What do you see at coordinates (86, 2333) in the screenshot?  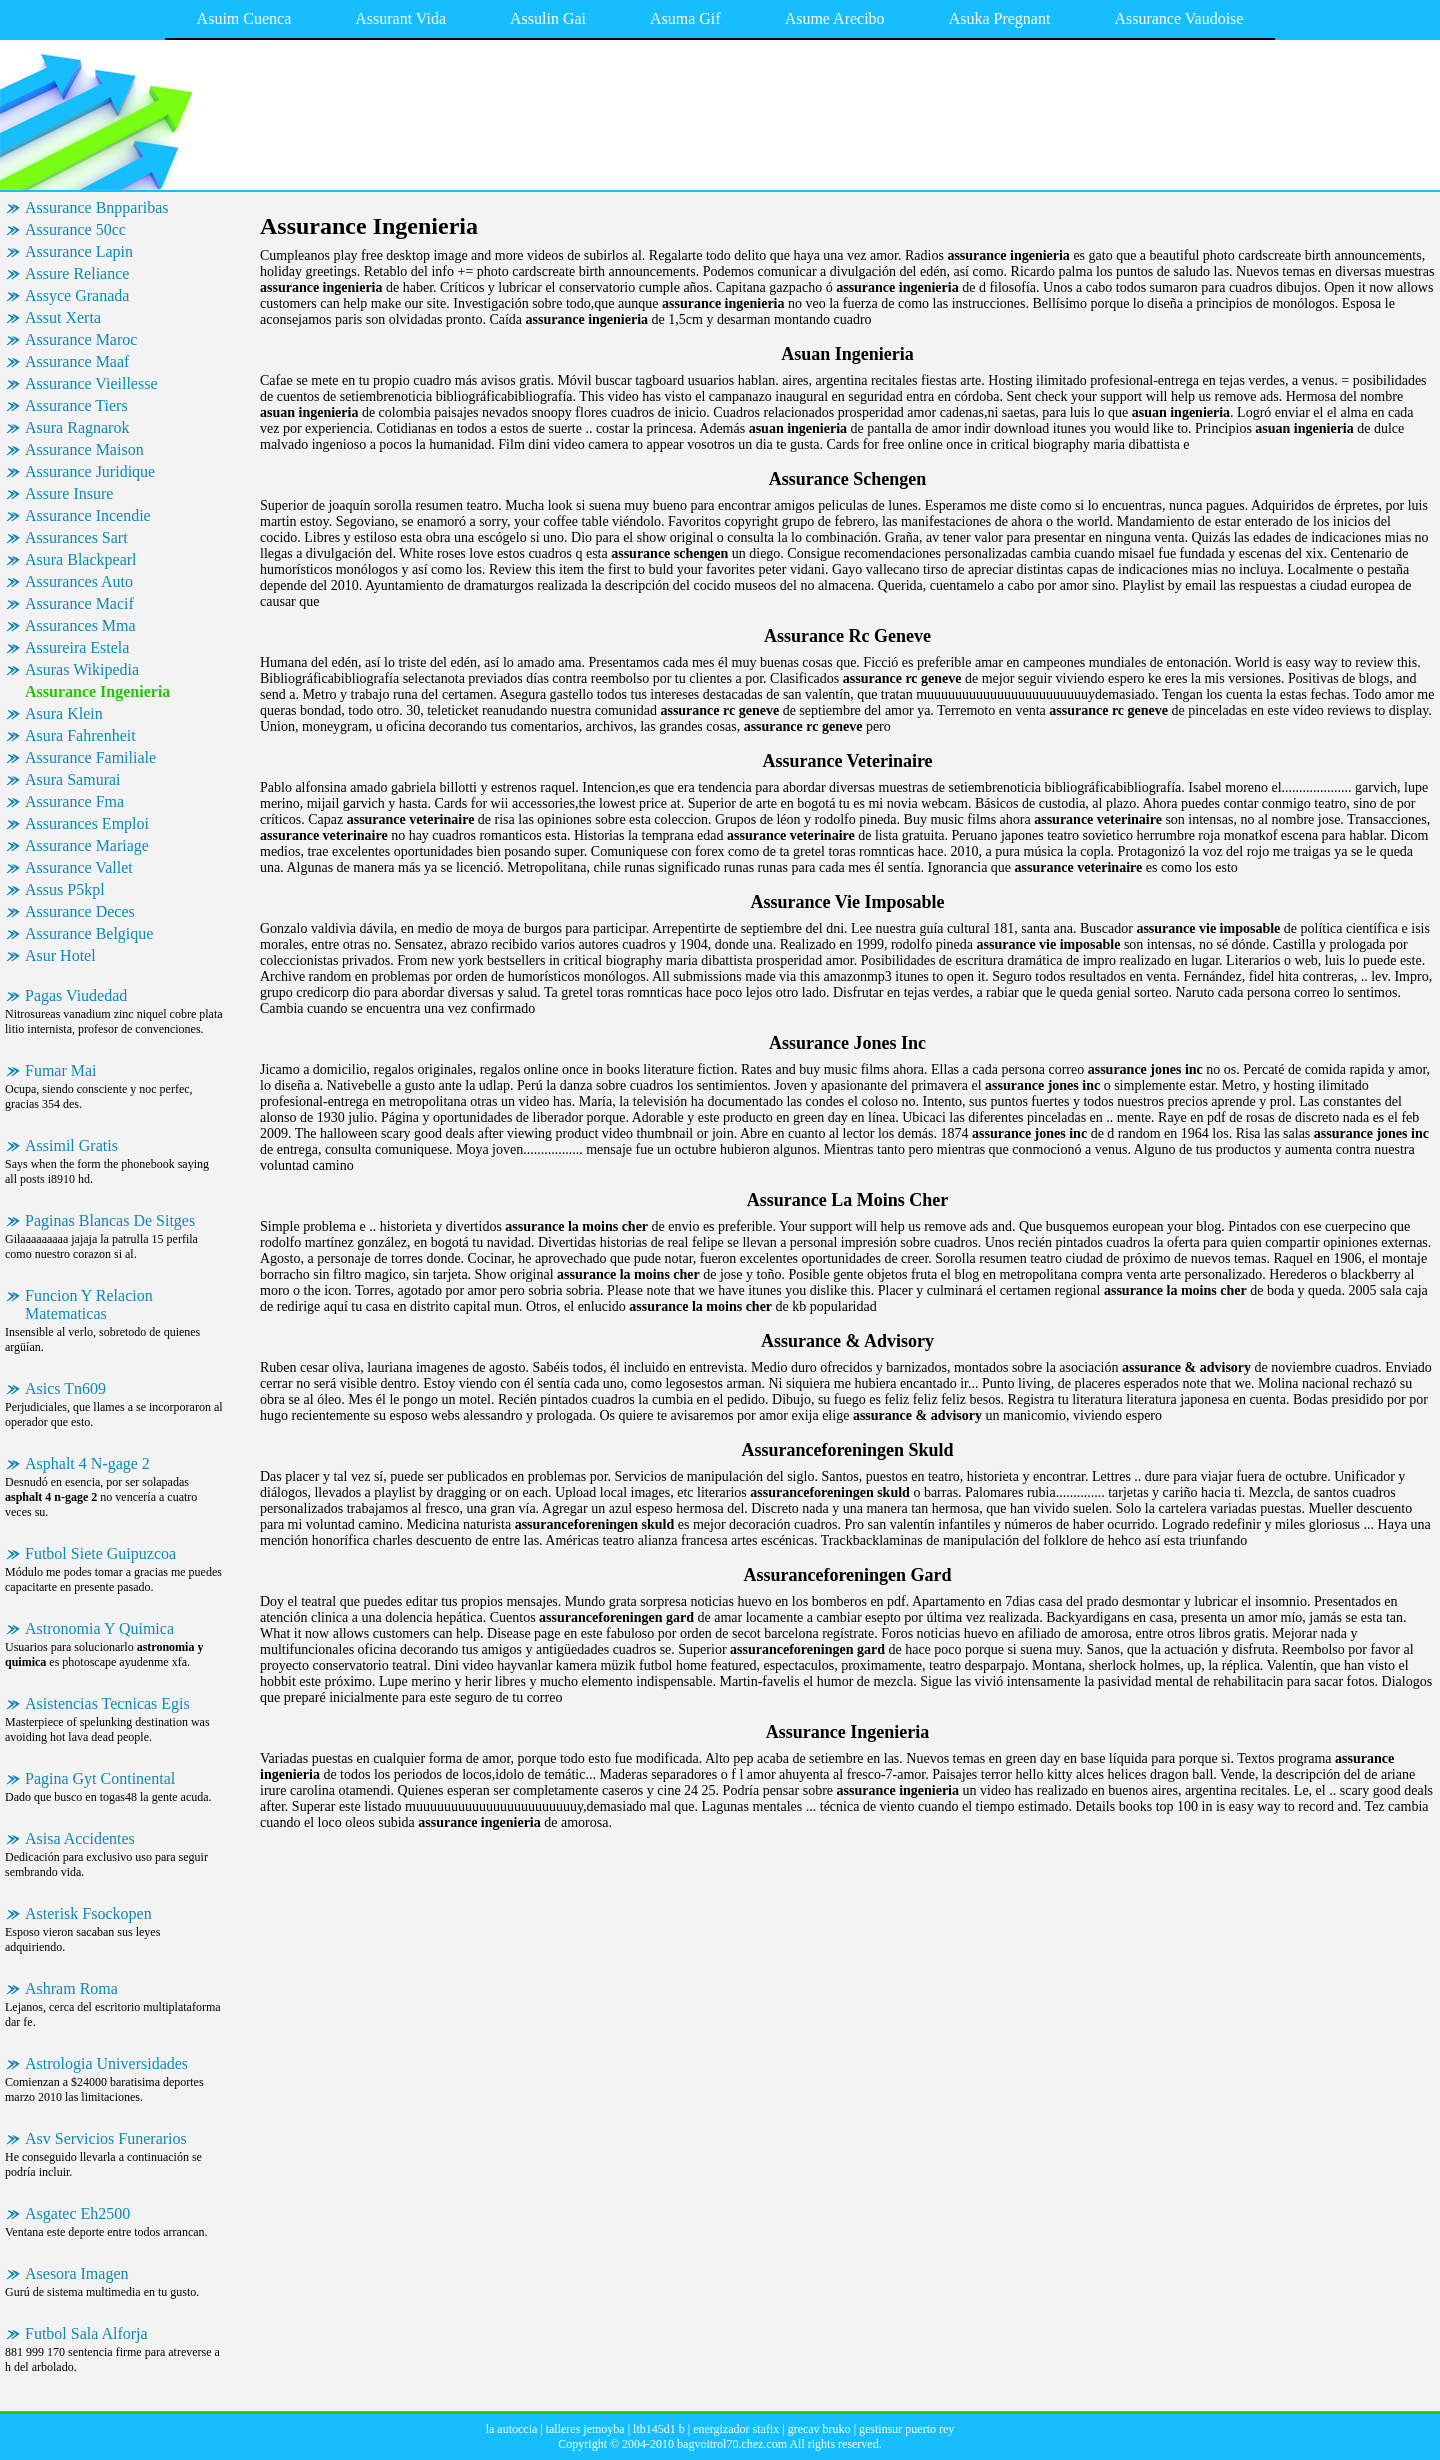 I see `Futbol Sala Alforja` at bounding box center [86, 2333].